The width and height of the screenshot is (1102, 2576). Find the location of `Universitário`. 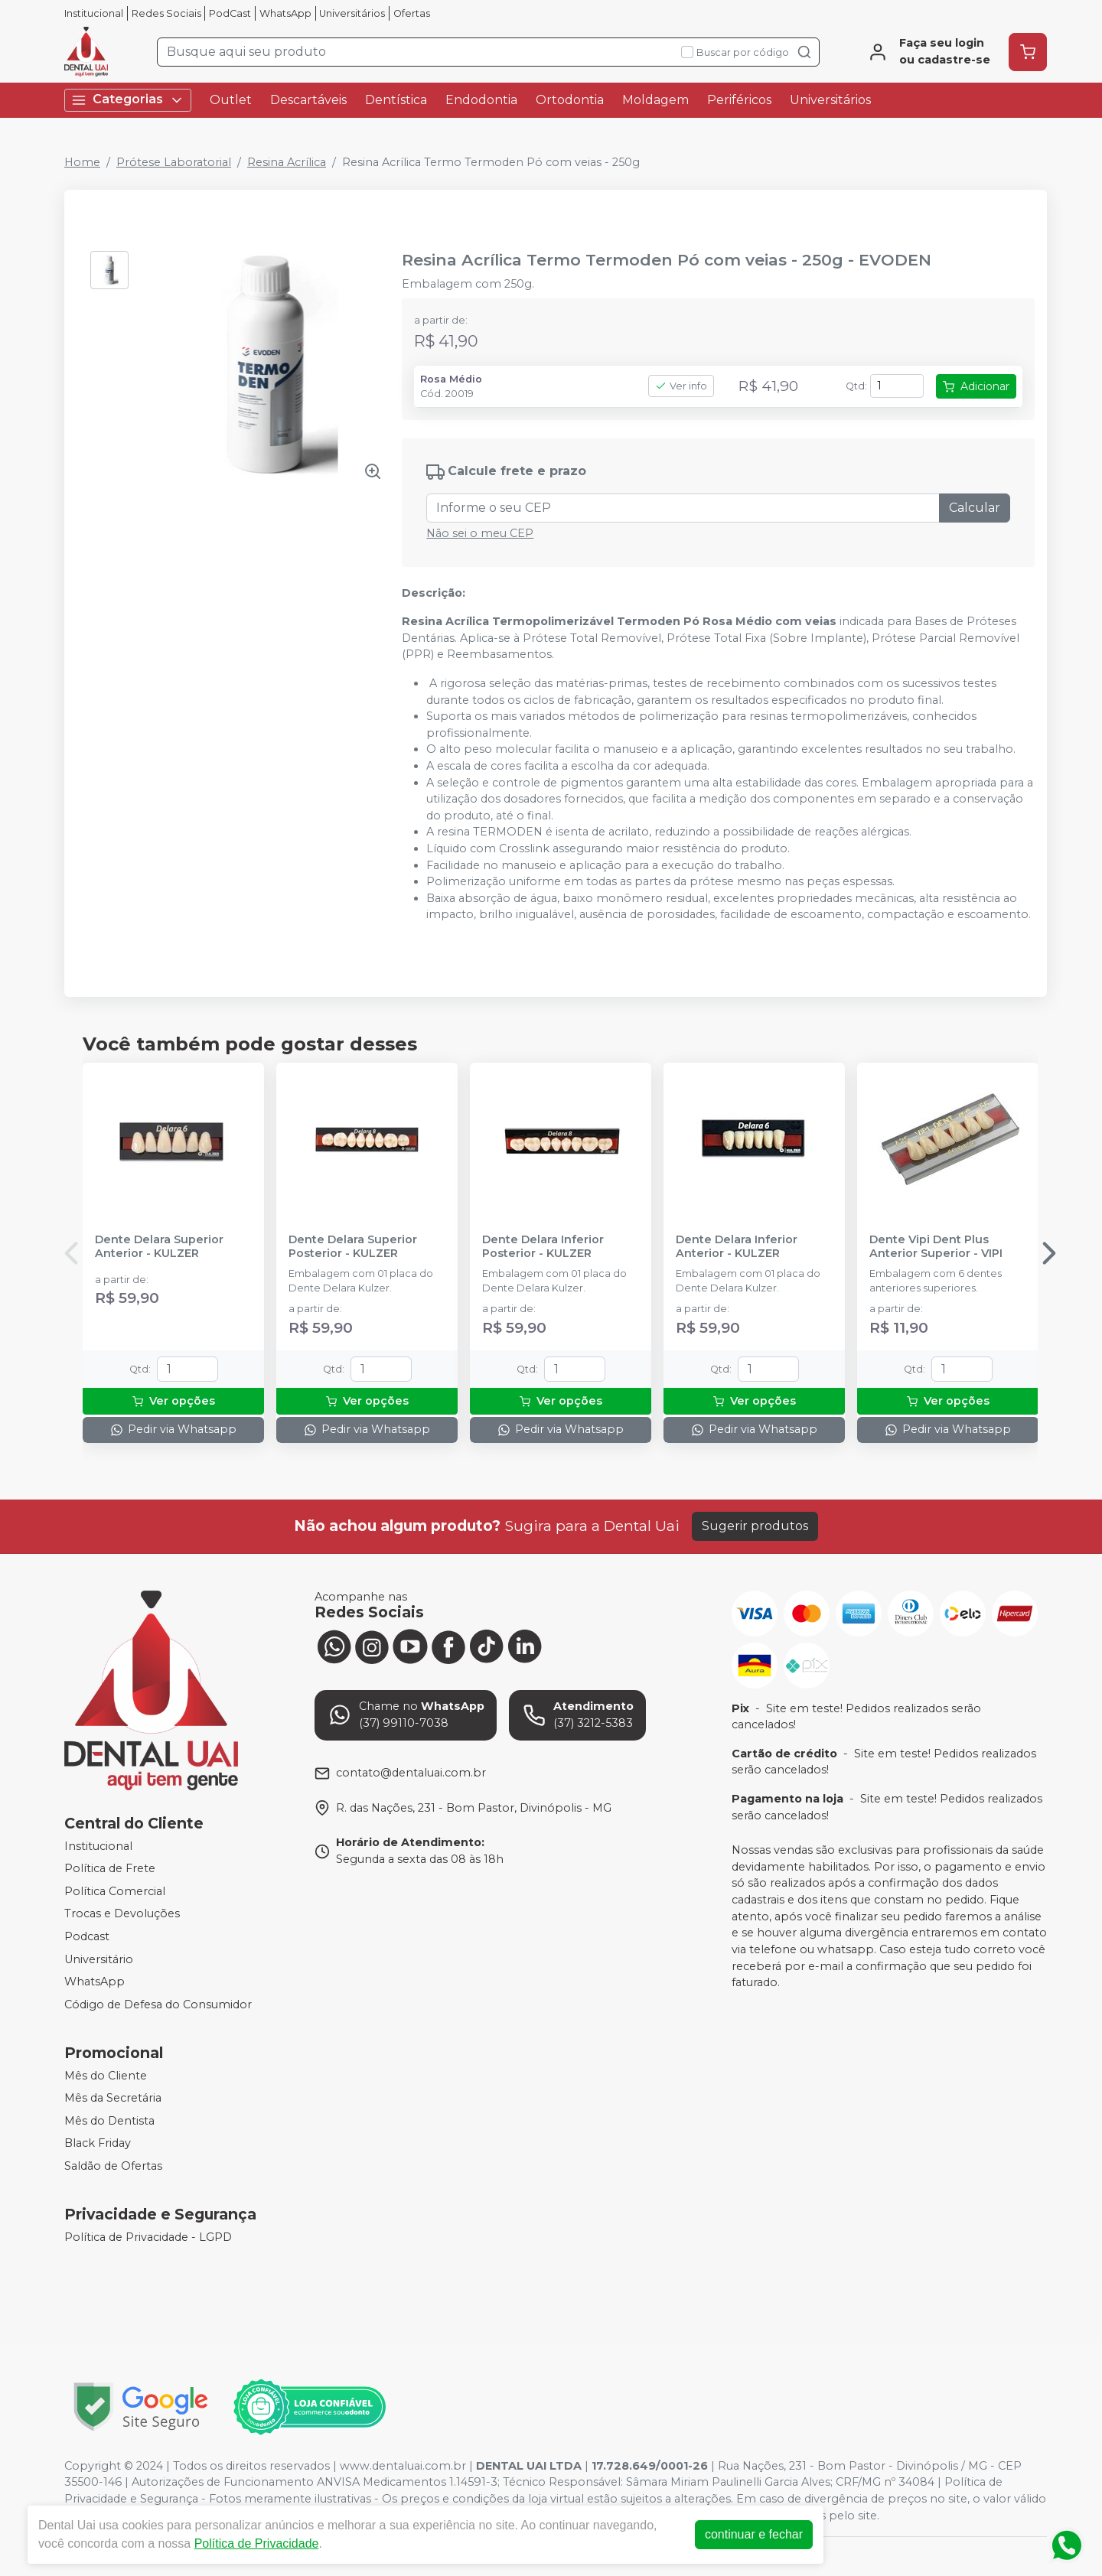

Universitário is located at coordinates (98, 1959).